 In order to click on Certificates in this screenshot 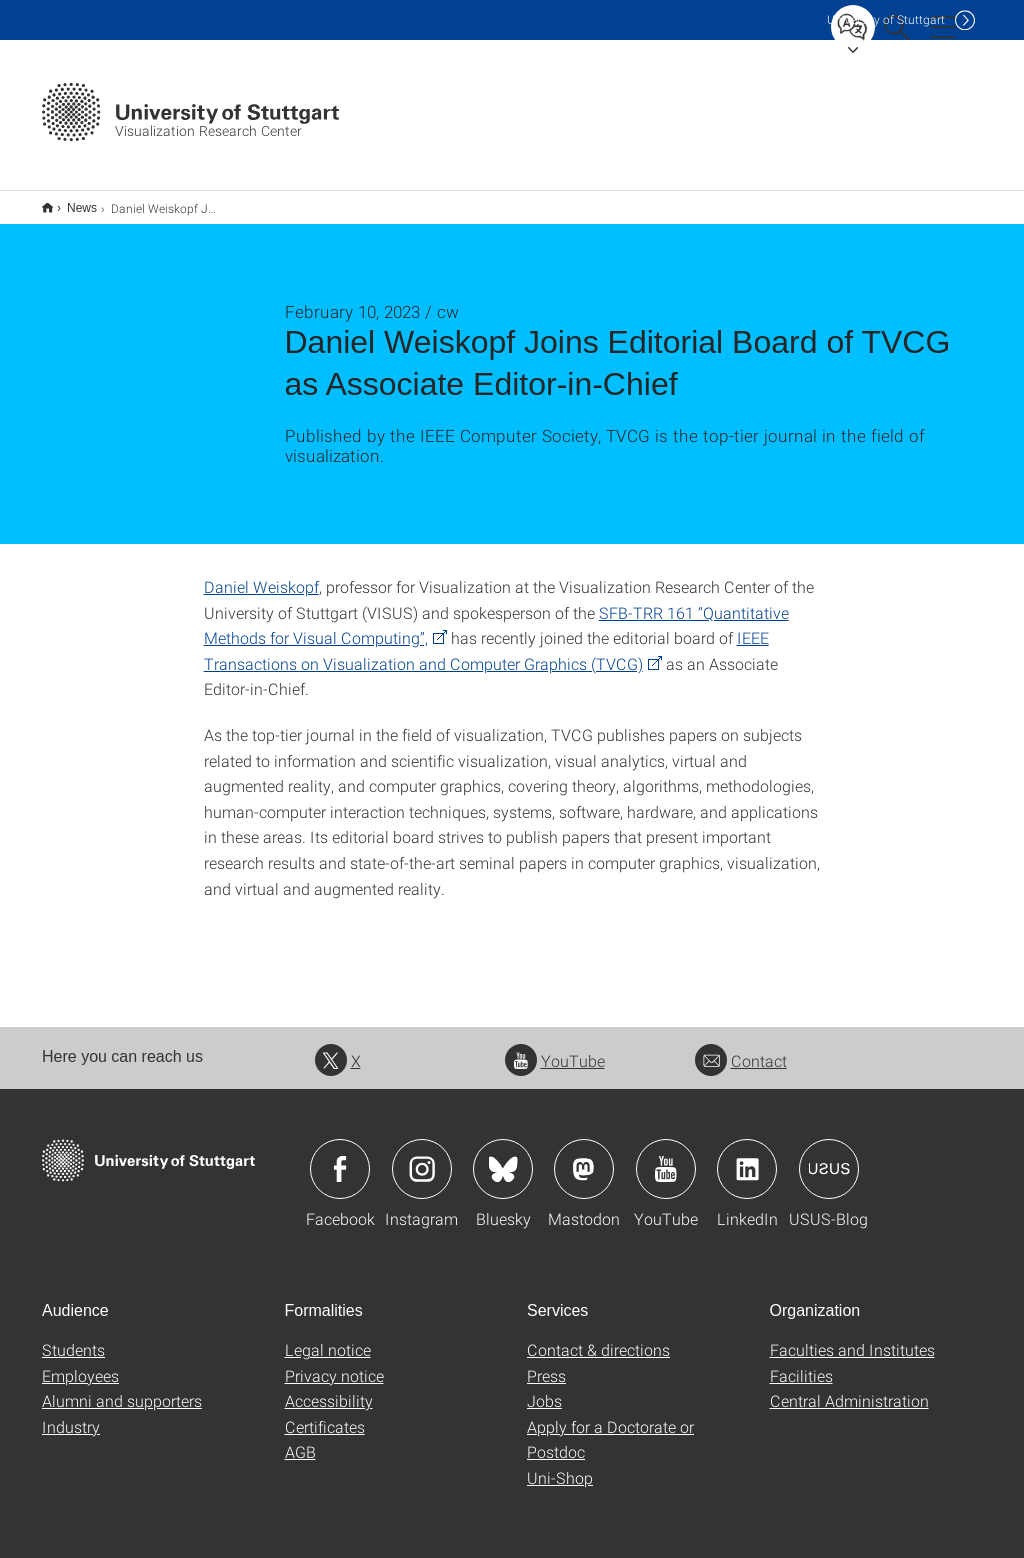, I will do `click(325, 1413)`.